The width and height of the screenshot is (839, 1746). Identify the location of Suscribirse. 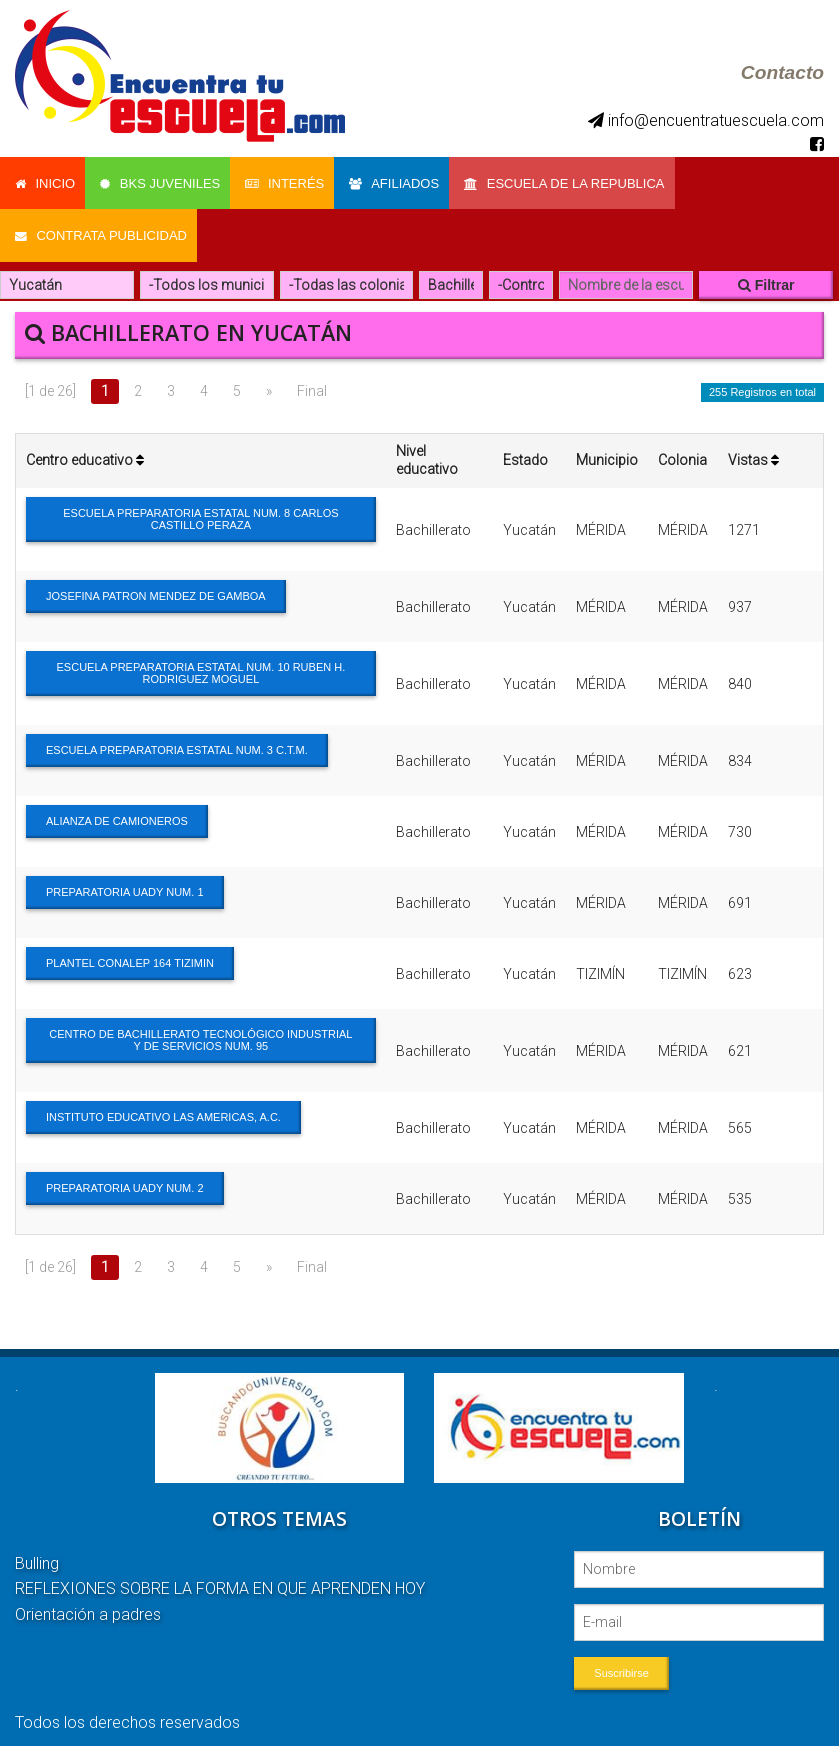
(621, 1657).